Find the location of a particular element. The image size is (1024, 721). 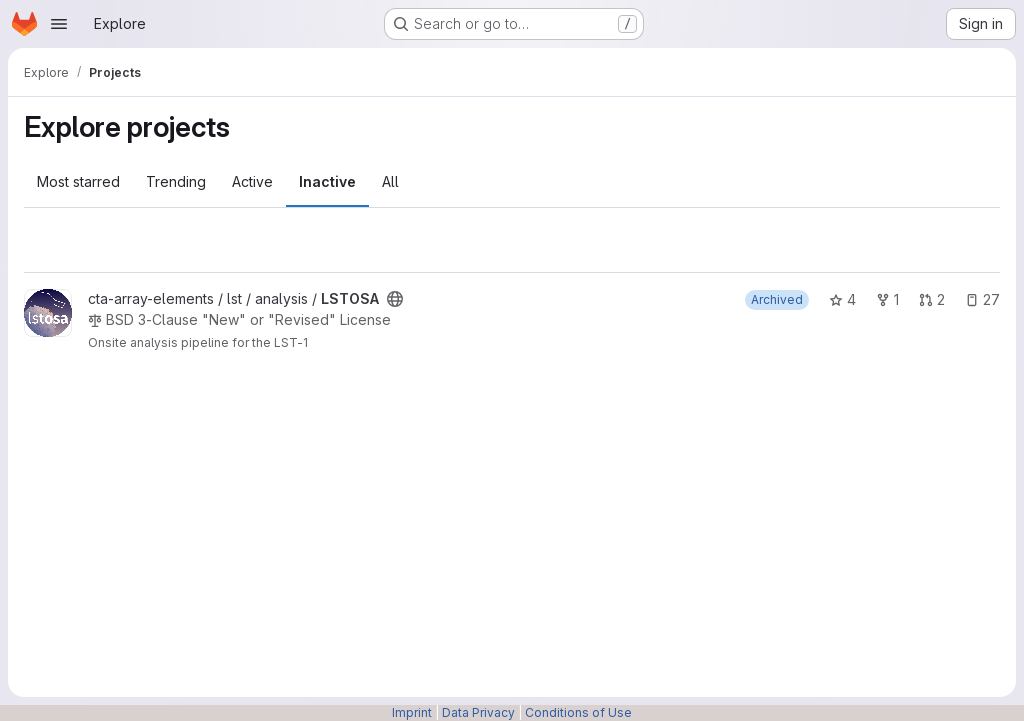

All [tab] is located at coordinates (390, 181).